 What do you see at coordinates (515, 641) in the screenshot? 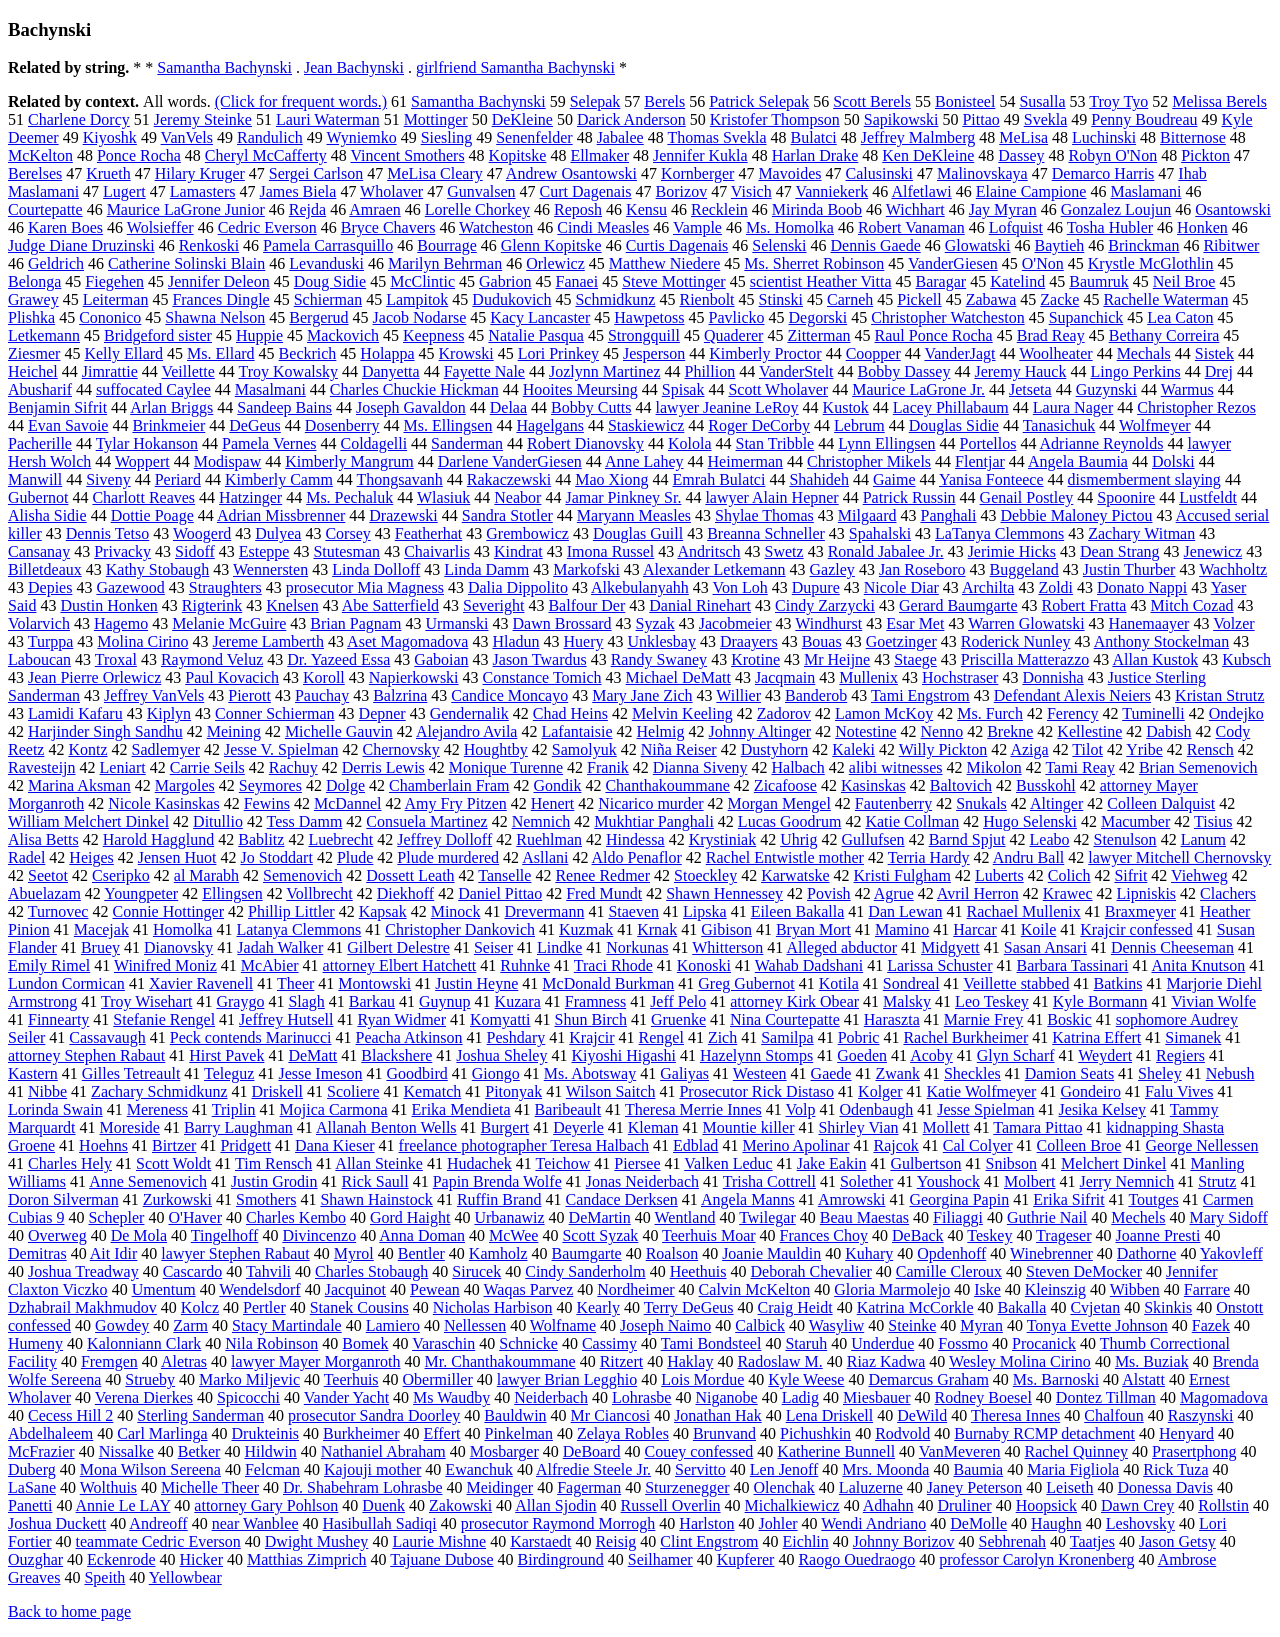
I see `Hladun` at bounding box center [515, 641].